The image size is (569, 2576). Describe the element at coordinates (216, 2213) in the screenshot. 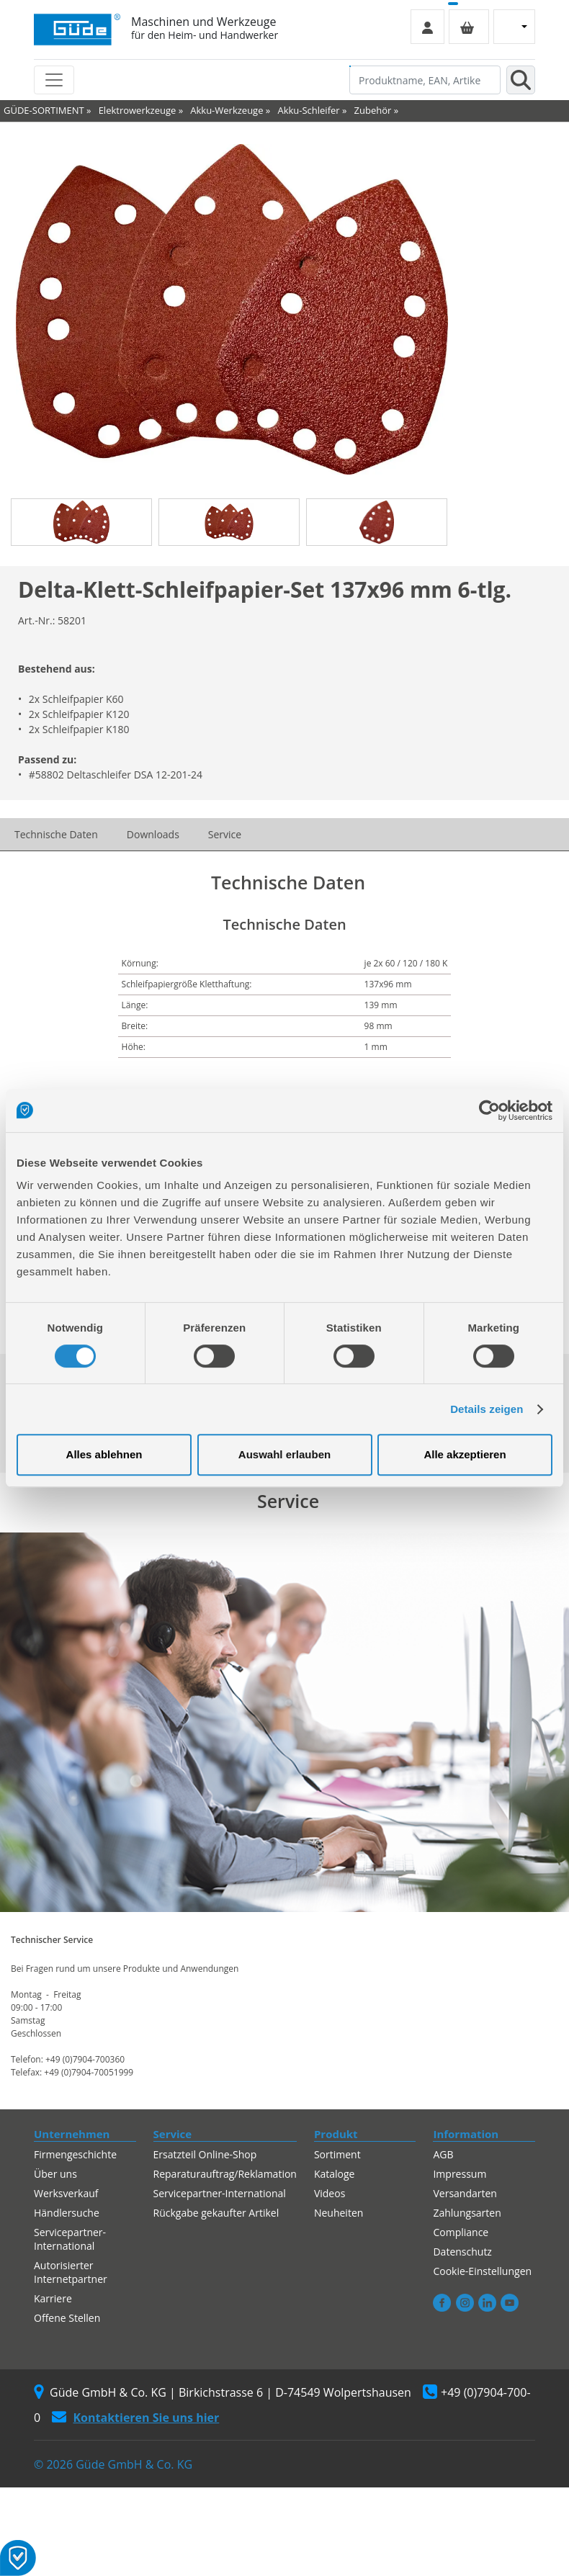

I see `Rückgabe gekaufter Artikel` at that location.